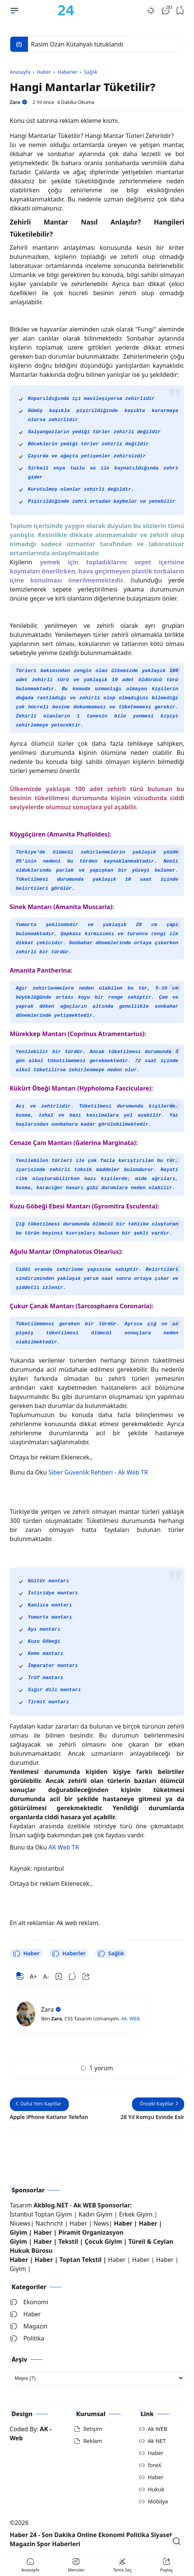 This screenshot has height=2576, width=194. I want to click on [archive], so click(97, 2378).